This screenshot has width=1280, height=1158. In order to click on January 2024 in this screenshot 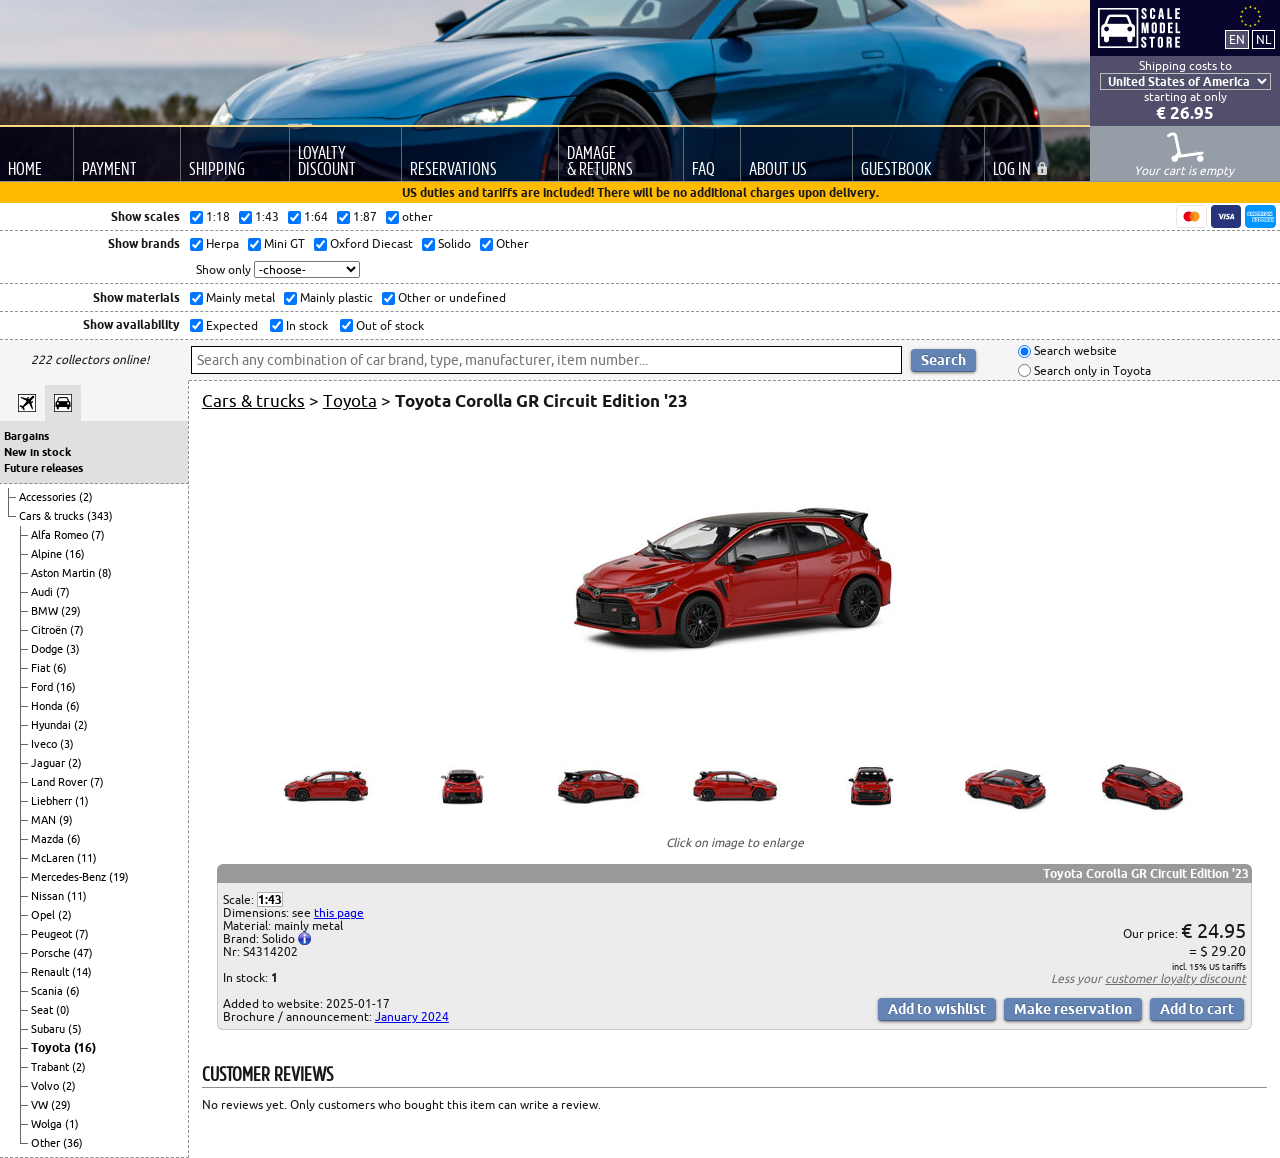, I will do `click(412, 1016)`.